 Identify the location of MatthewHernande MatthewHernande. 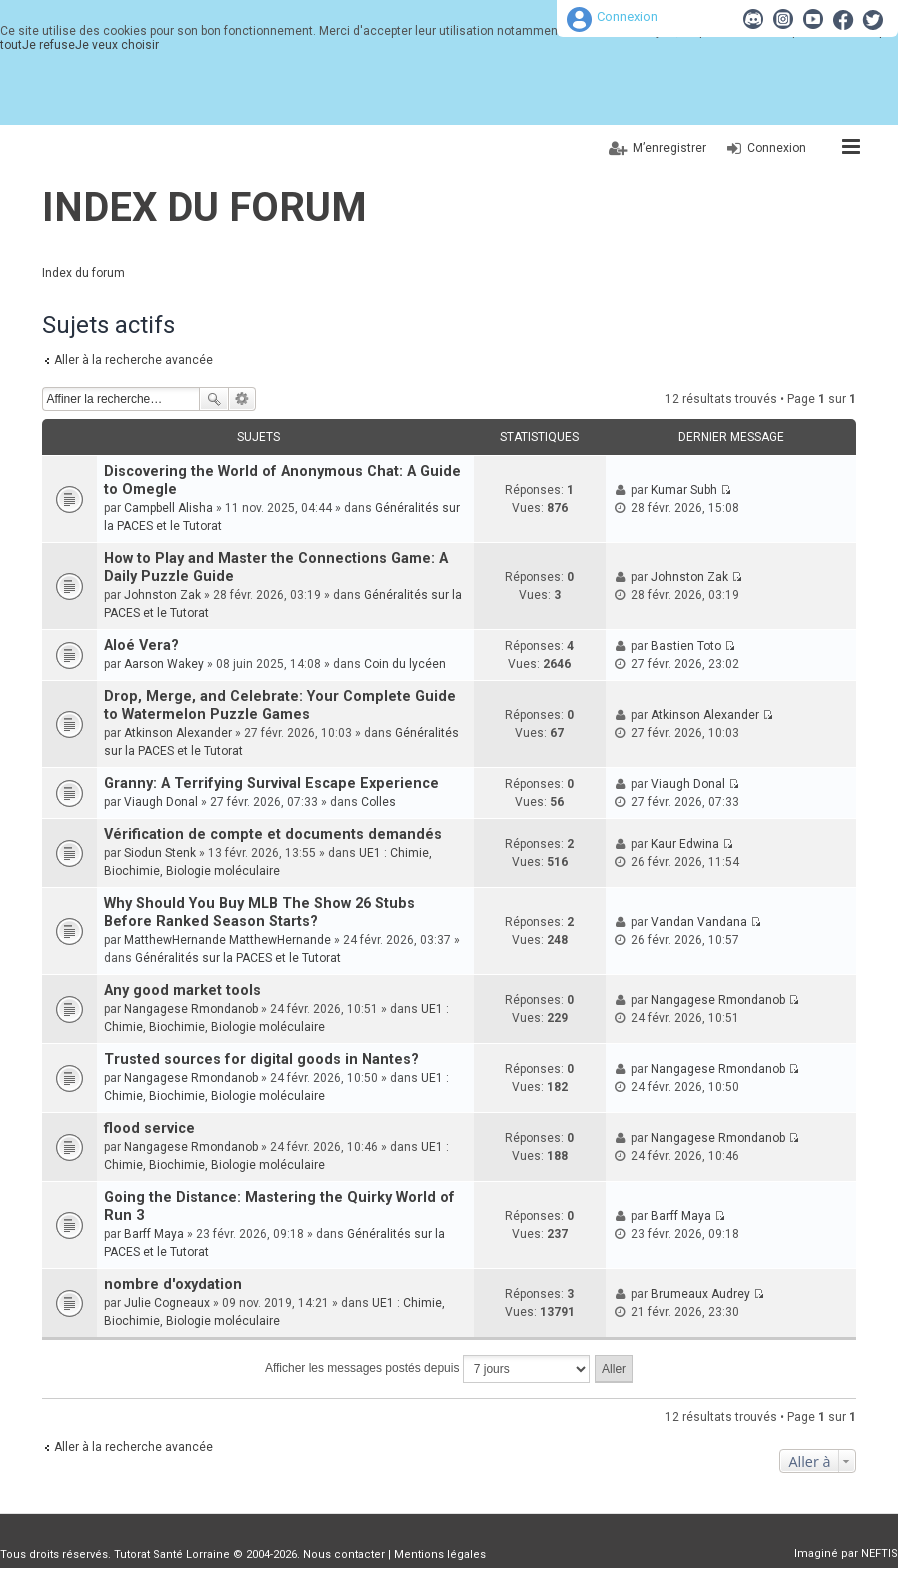
(227, 940).